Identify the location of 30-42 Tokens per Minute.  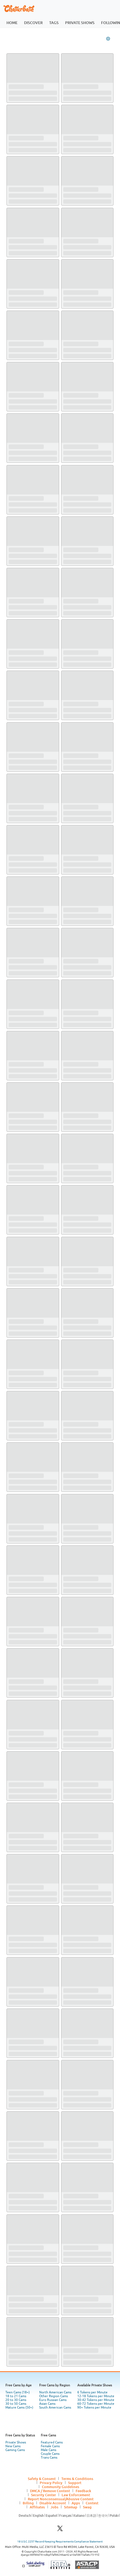
(95, 2400).